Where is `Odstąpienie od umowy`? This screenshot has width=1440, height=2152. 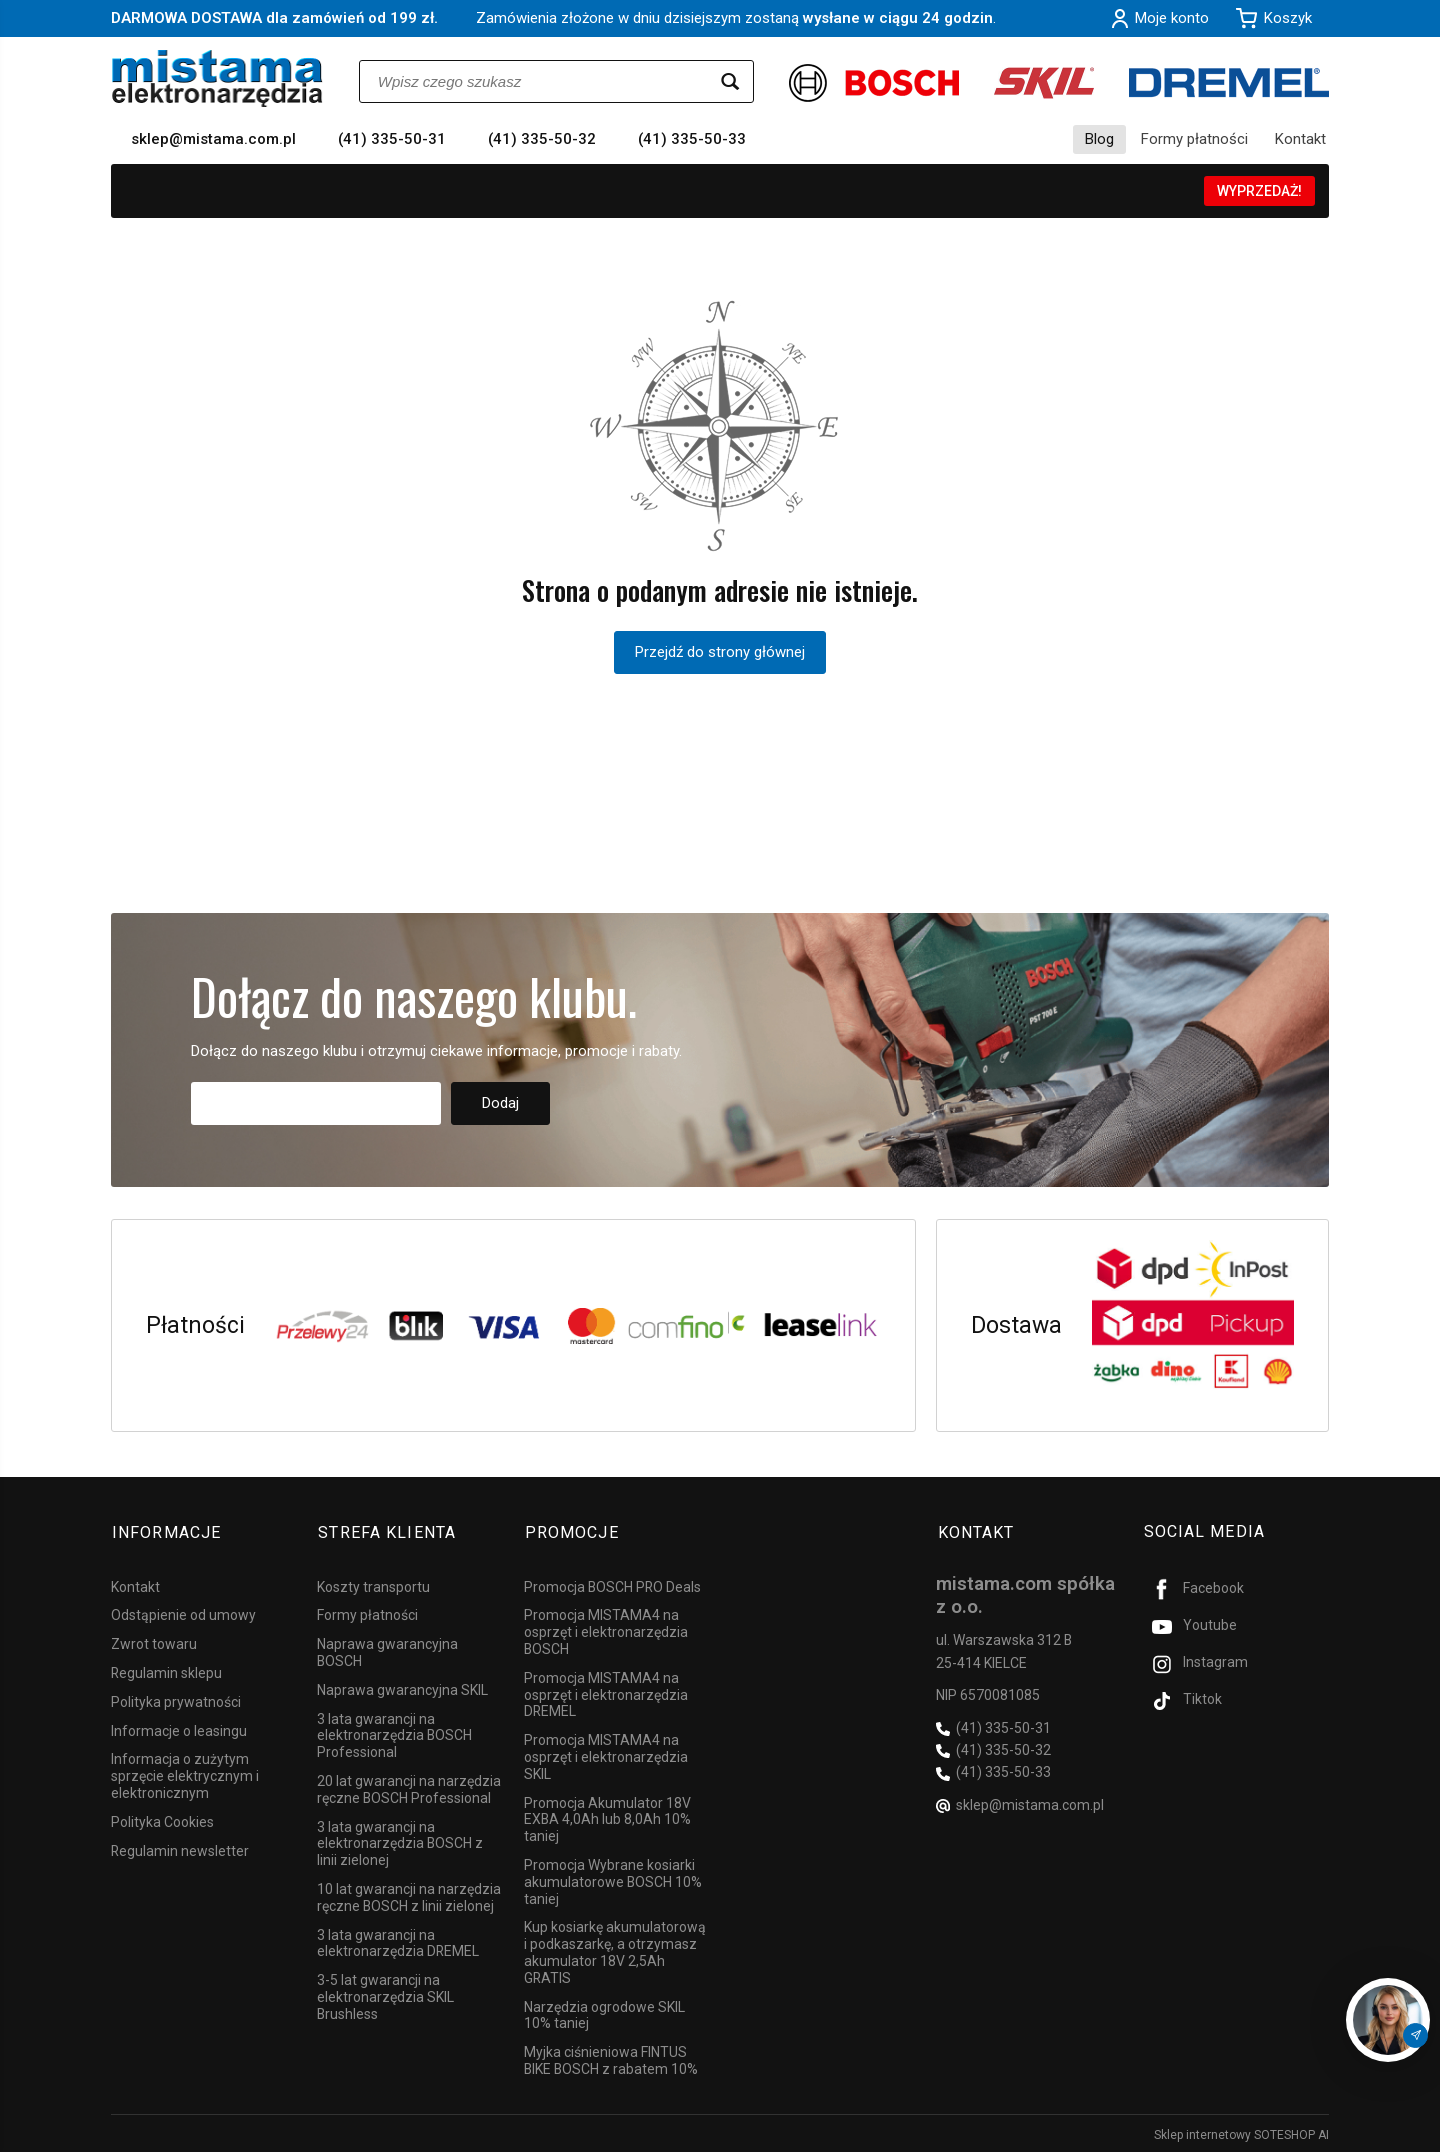
Odstąpienie od umowy is located at coordinates (183, 1612).